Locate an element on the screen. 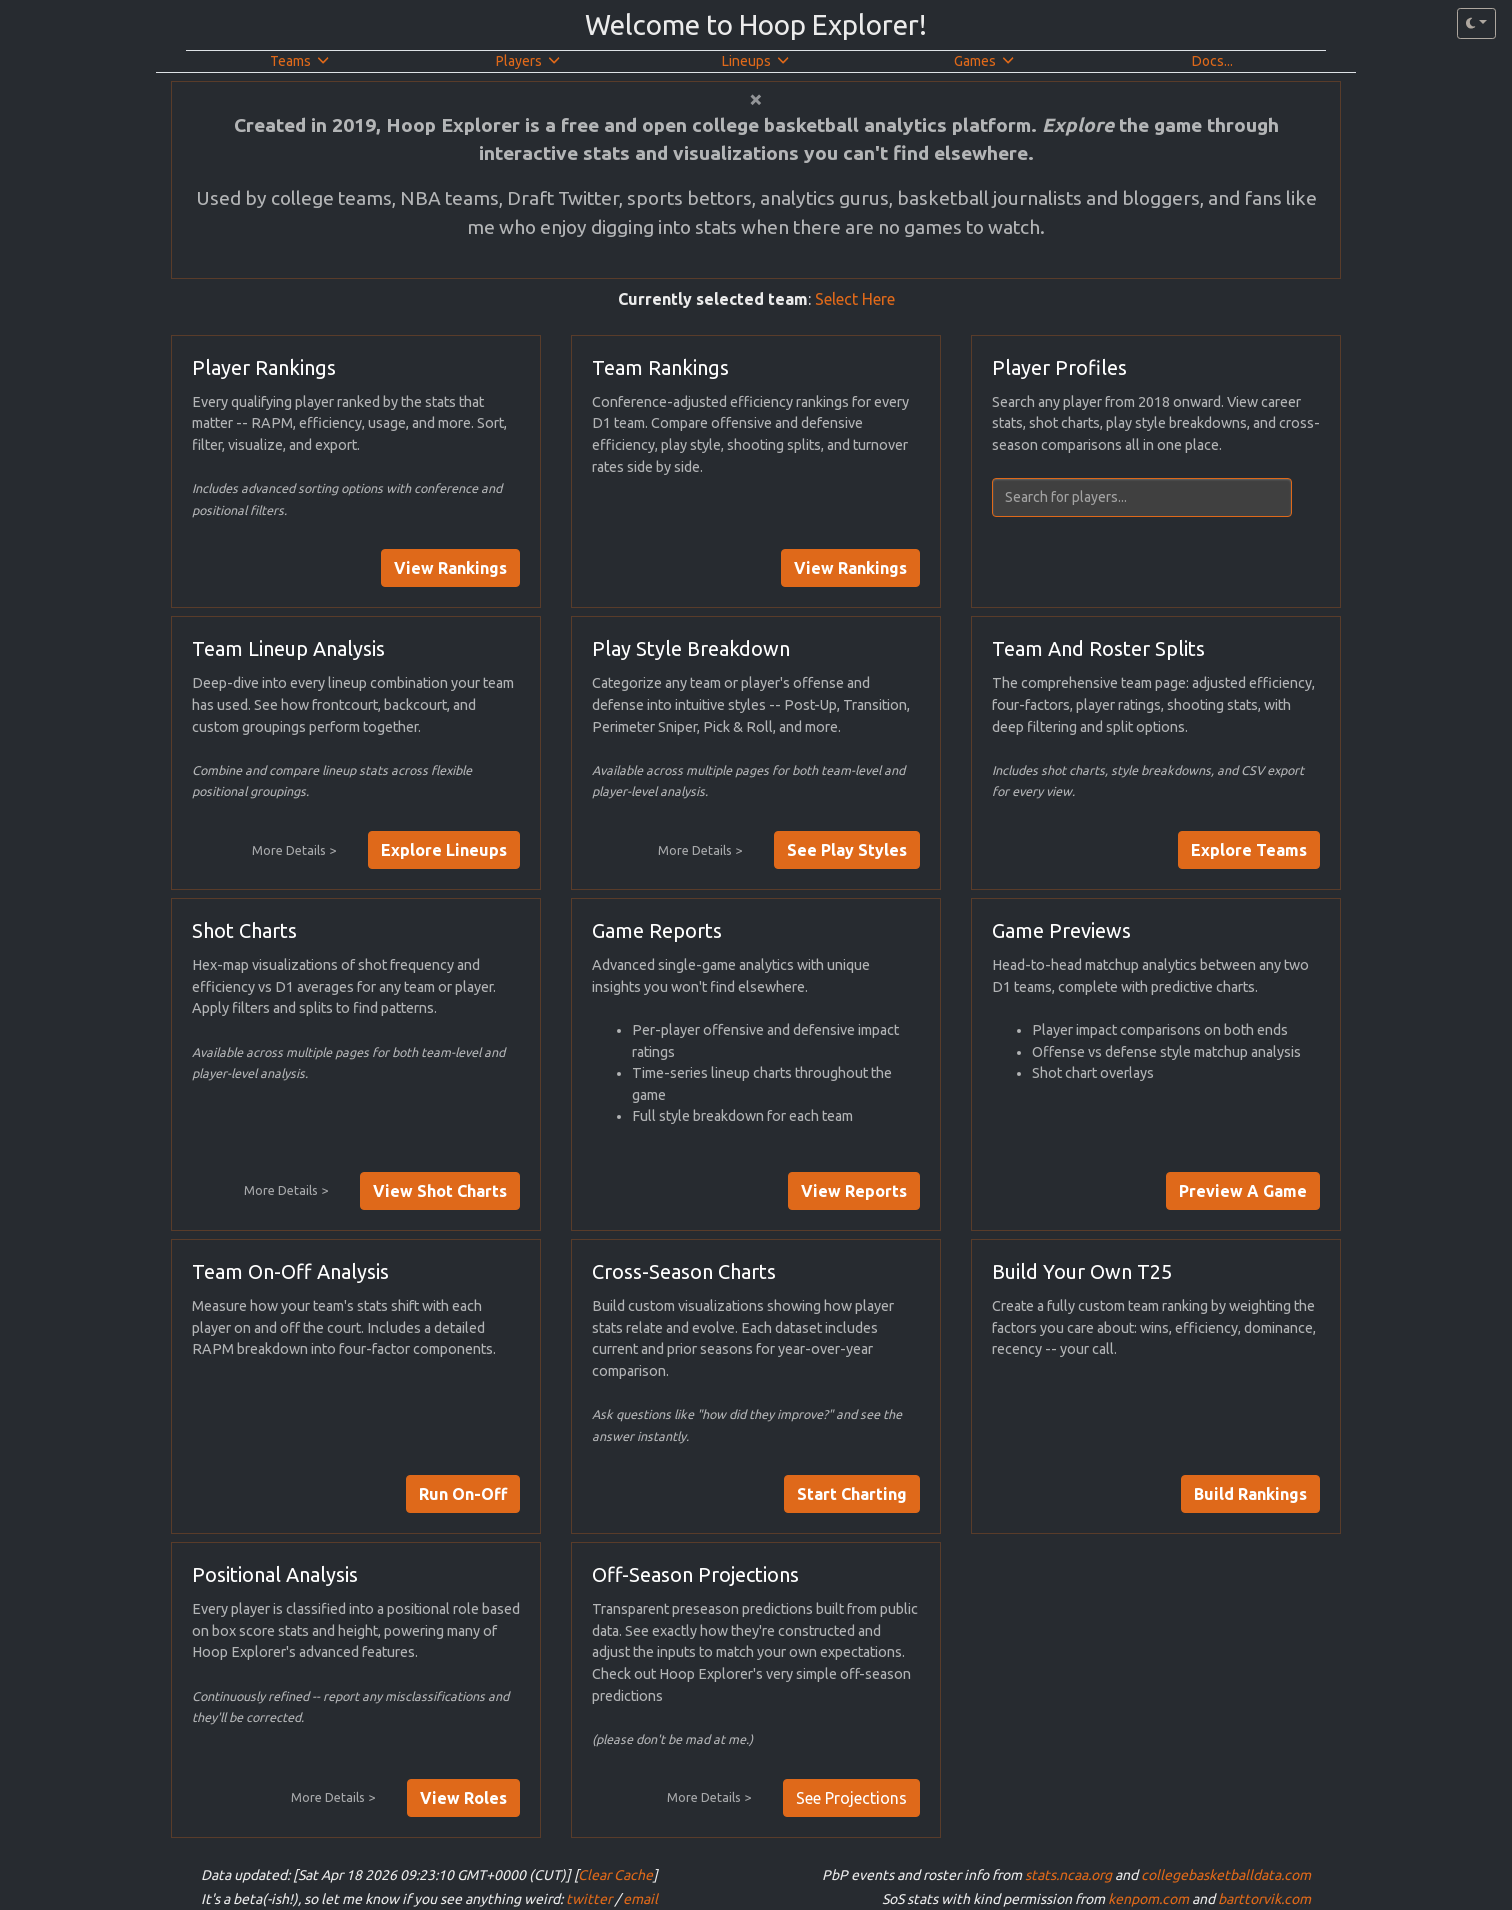  Select Here is located at coordinates (855, 299).